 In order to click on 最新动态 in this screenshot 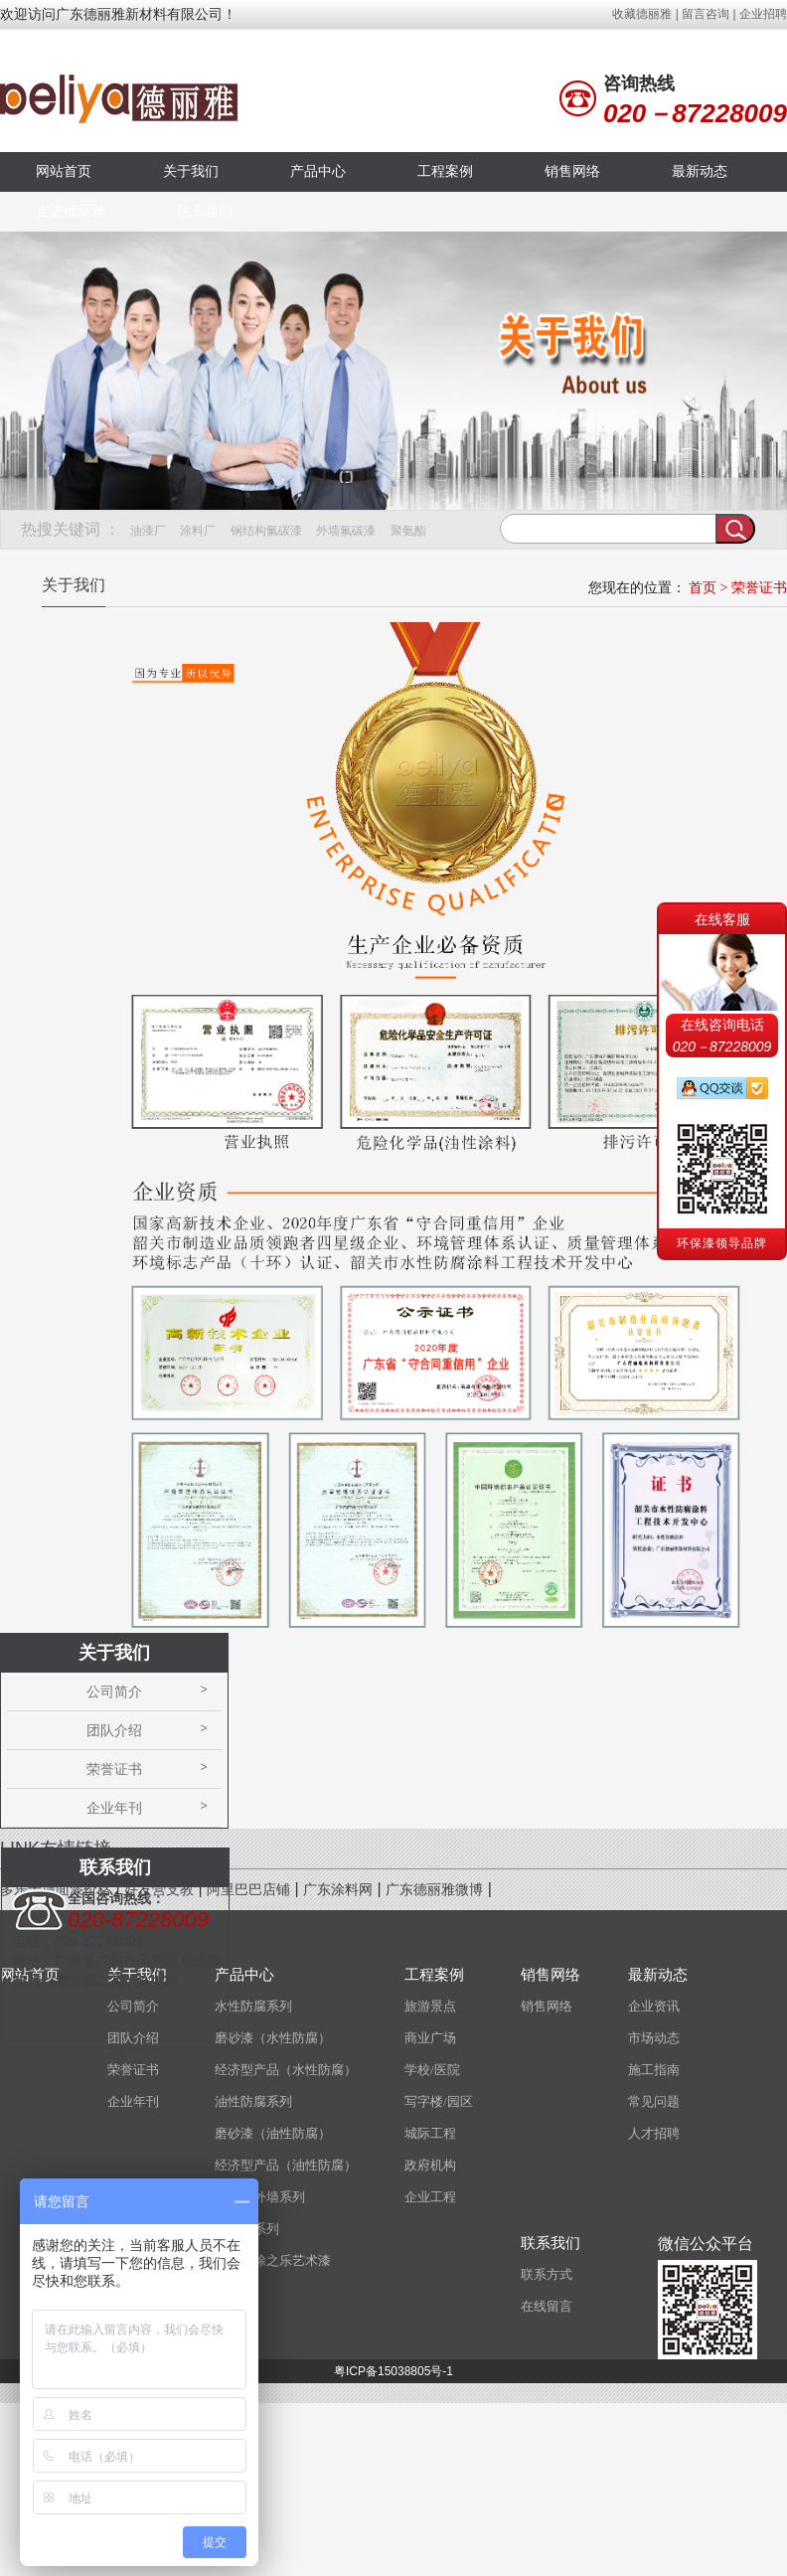, I will do `click(699, 171)`.